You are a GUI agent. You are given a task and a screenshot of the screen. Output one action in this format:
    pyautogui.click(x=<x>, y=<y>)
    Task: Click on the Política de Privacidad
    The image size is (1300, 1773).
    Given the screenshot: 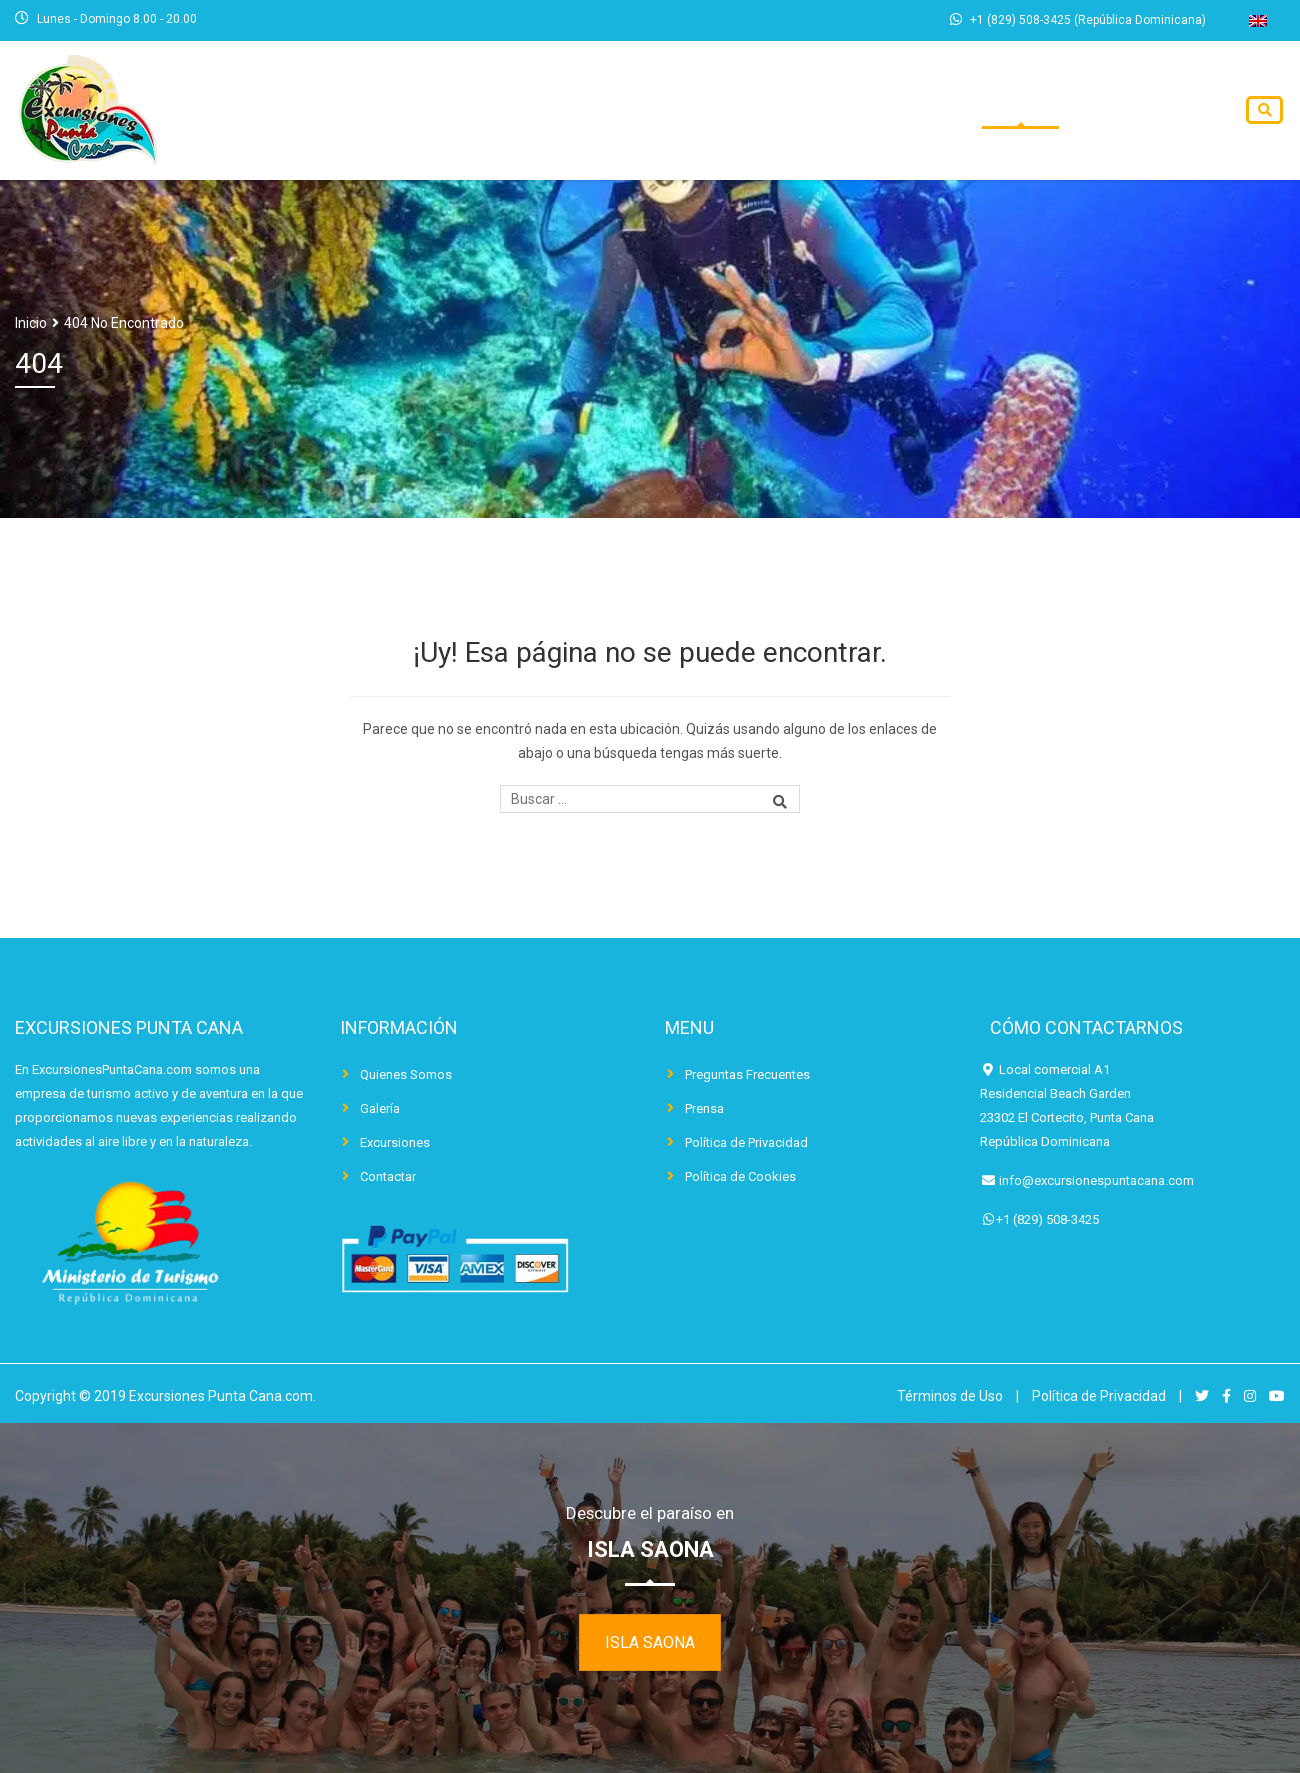 What is the action you would take?
    pyautogui.click(x=746, y=1142)
    